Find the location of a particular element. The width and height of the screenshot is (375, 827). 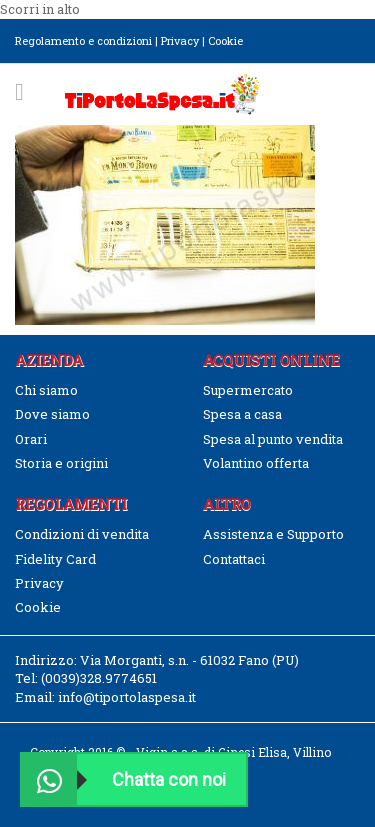

Volantino offerta is located at coordinates (256, 463).